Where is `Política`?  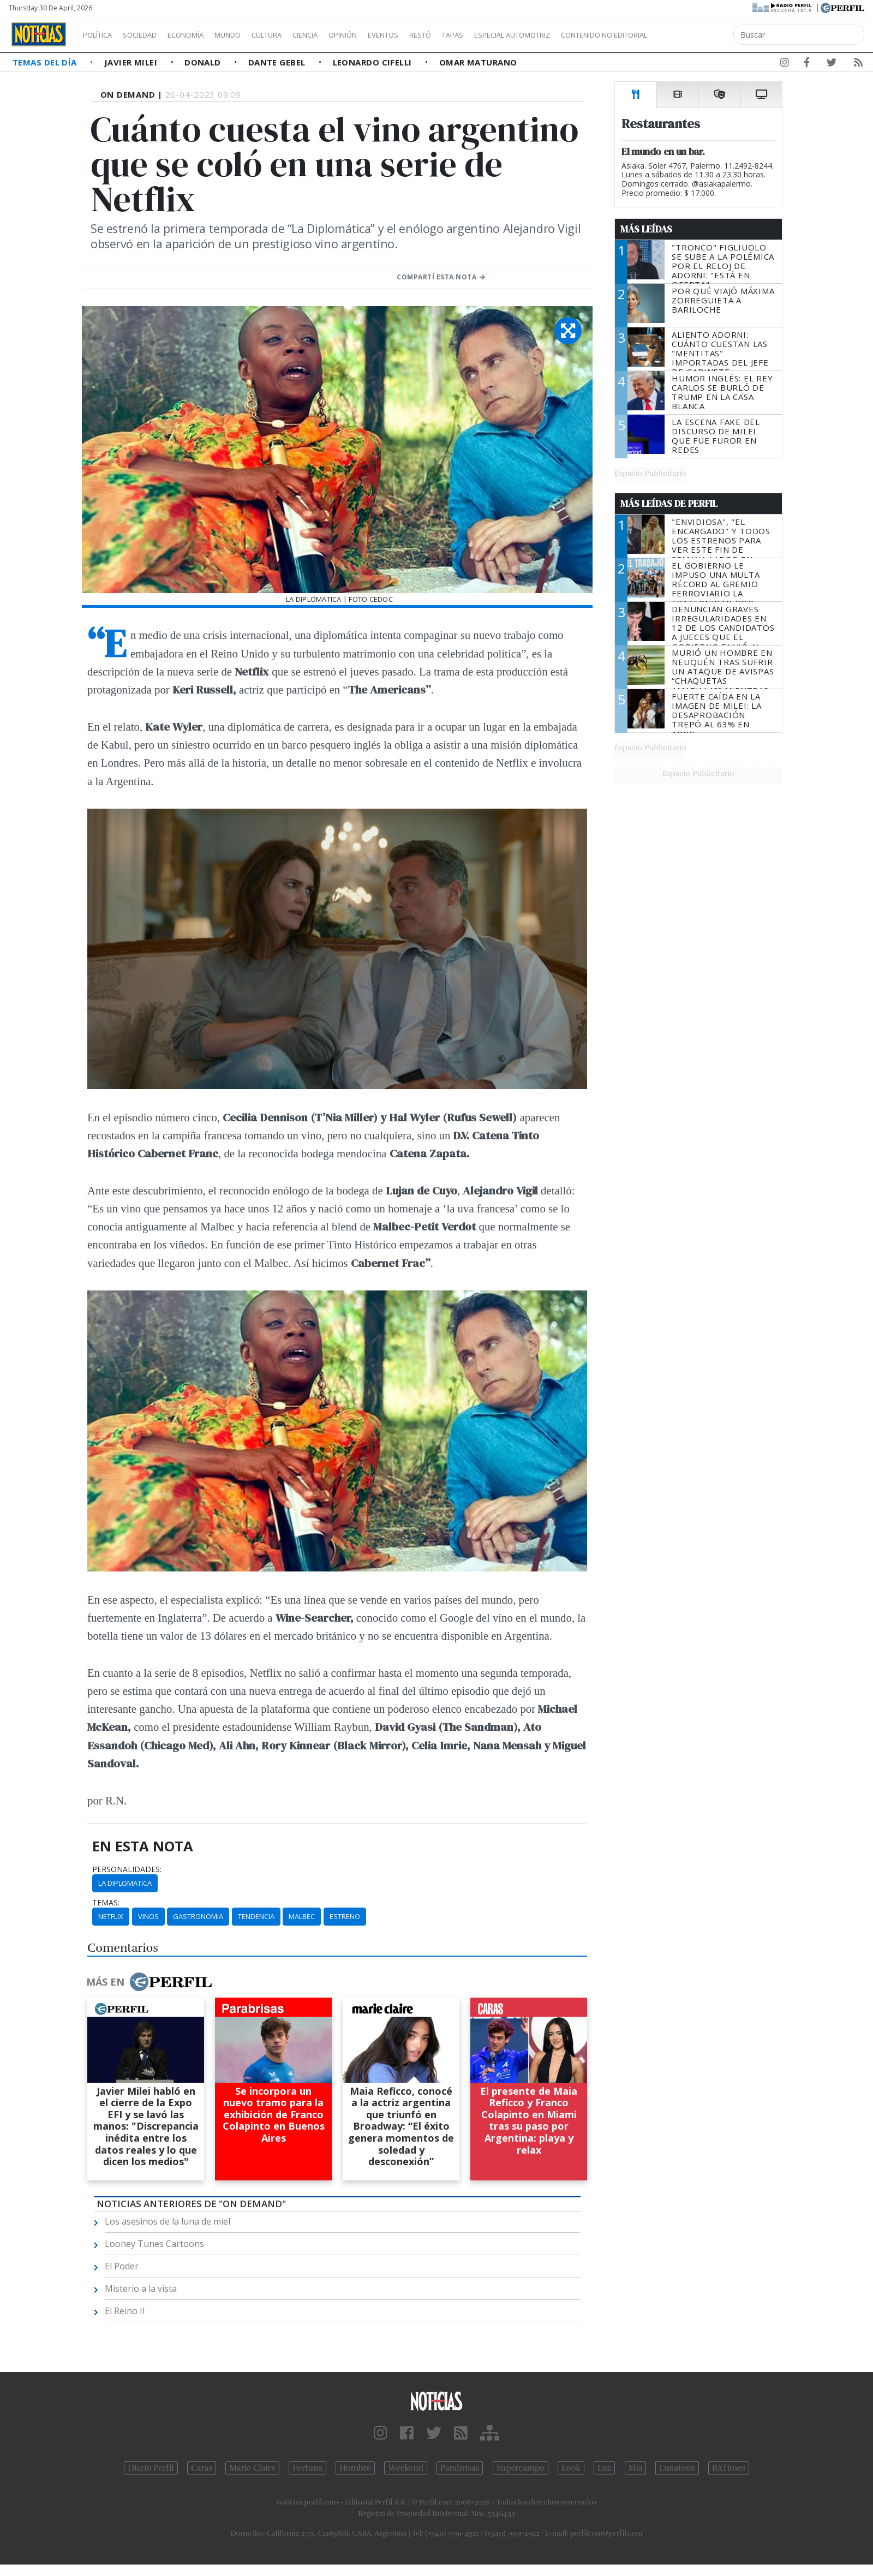
Política is located at coordinates (101, 34).